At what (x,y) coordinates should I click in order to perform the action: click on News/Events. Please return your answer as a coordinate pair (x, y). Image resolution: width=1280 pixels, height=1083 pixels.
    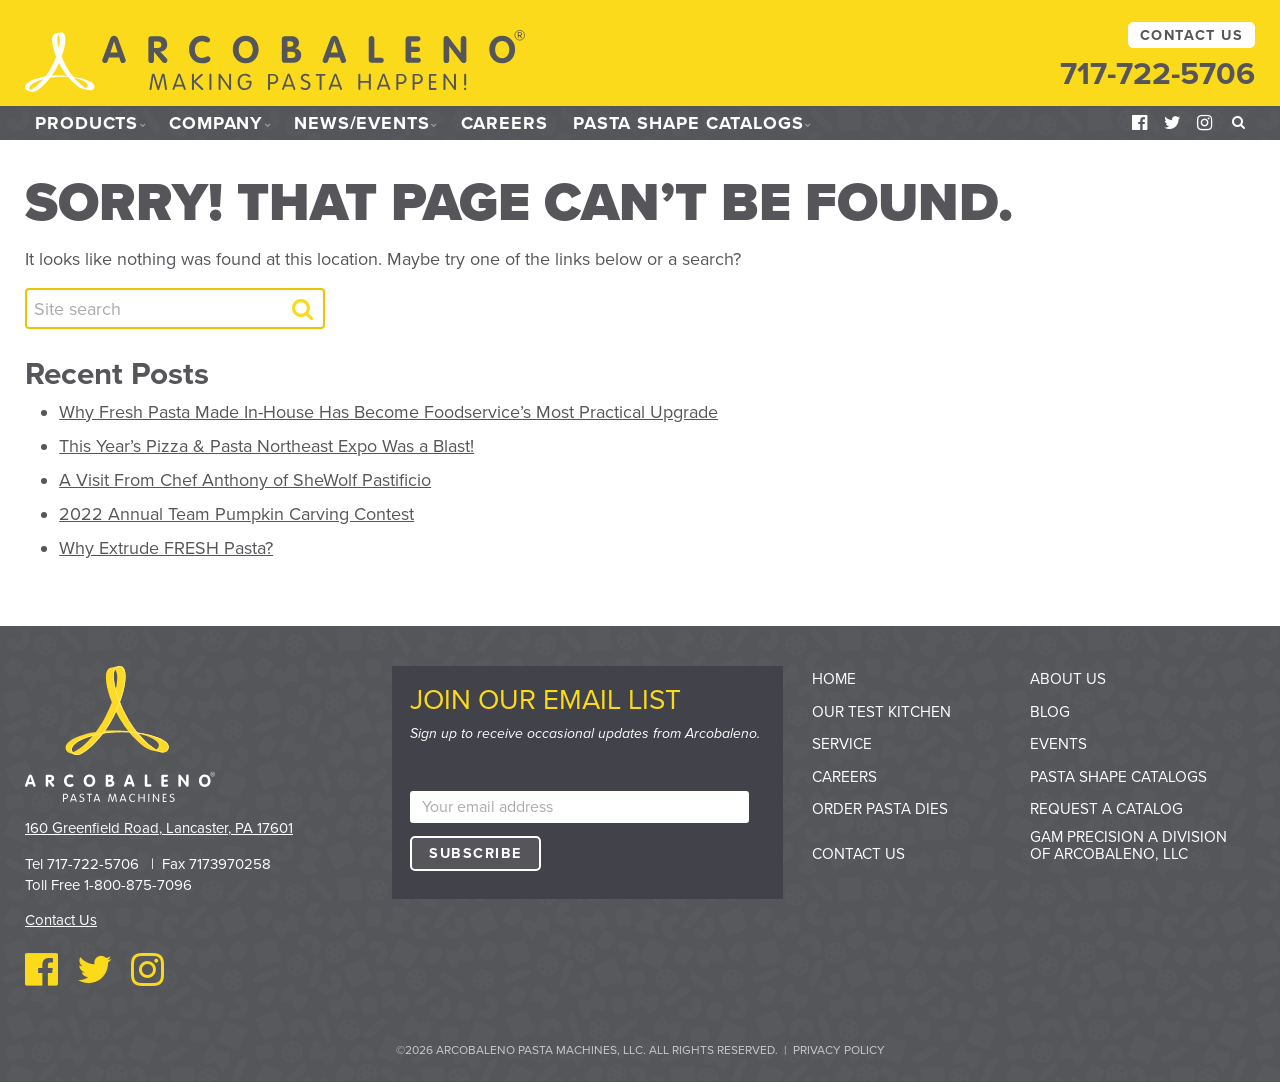
    Looking at the image, I should click on (362, 123).